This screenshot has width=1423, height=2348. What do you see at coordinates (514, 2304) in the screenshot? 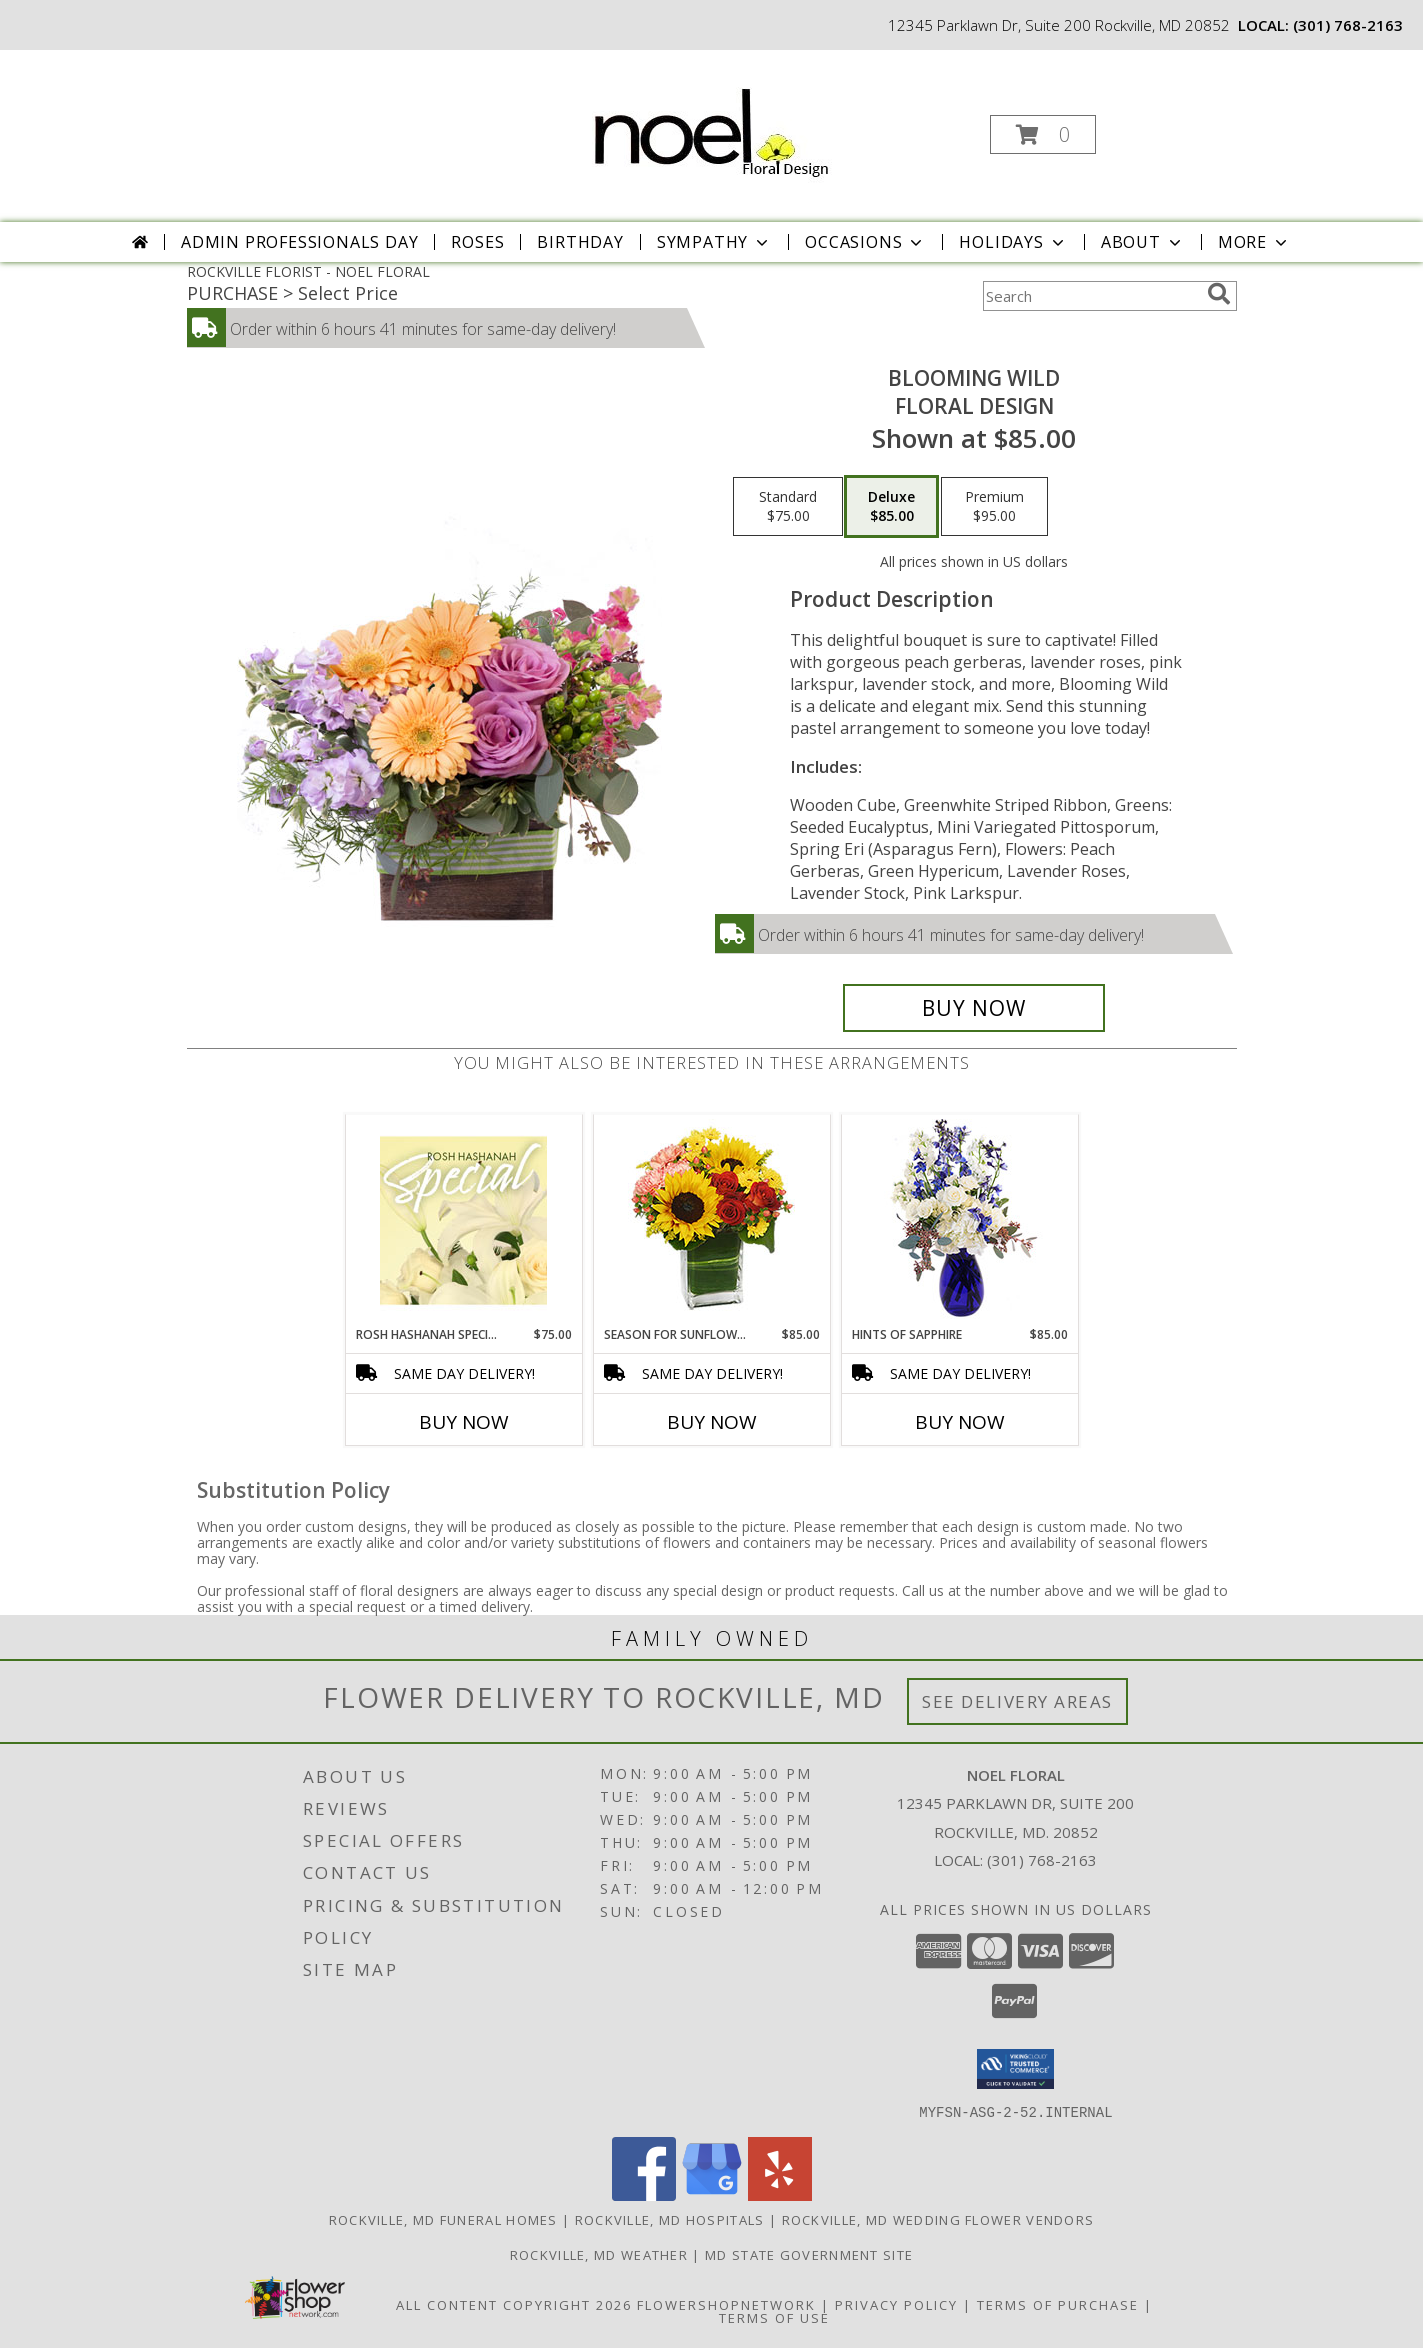
I see `All Content Copyright 2026 [Open Flower shop network terms of use in new window]` at bounding box center [514, 2304].